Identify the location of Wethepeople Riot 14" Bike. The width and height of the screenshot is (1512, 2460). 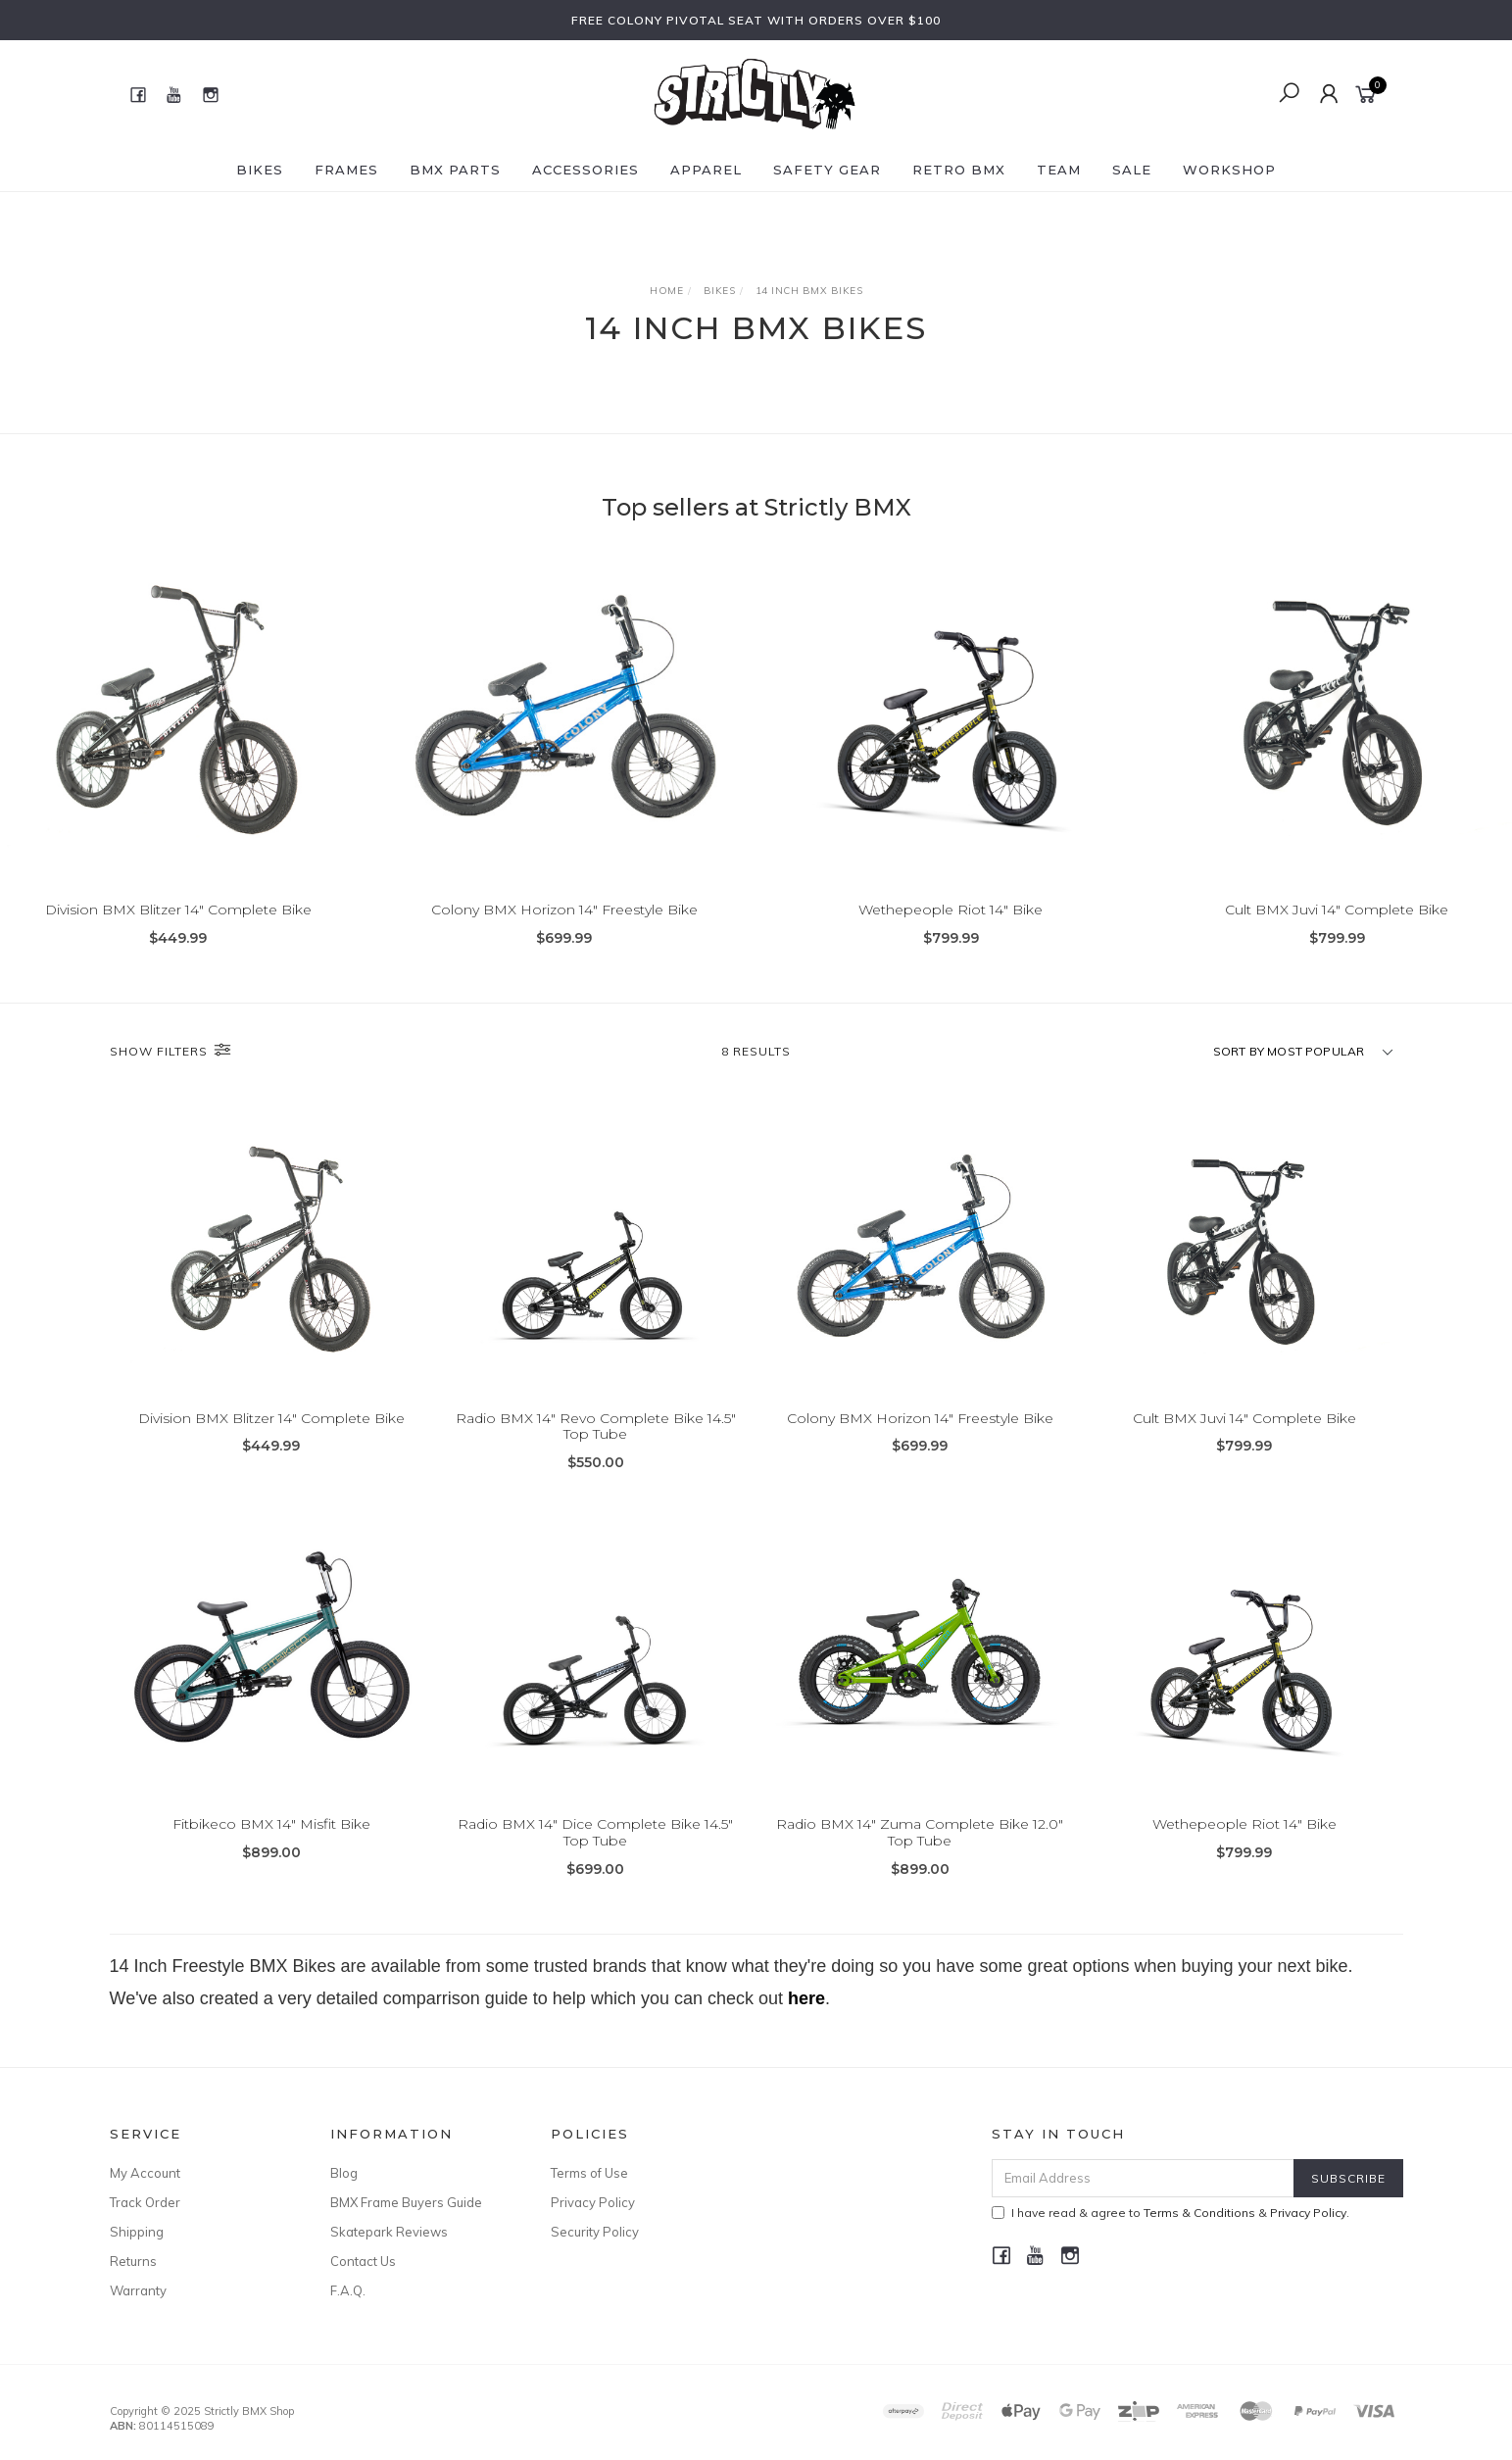
(950, 909).